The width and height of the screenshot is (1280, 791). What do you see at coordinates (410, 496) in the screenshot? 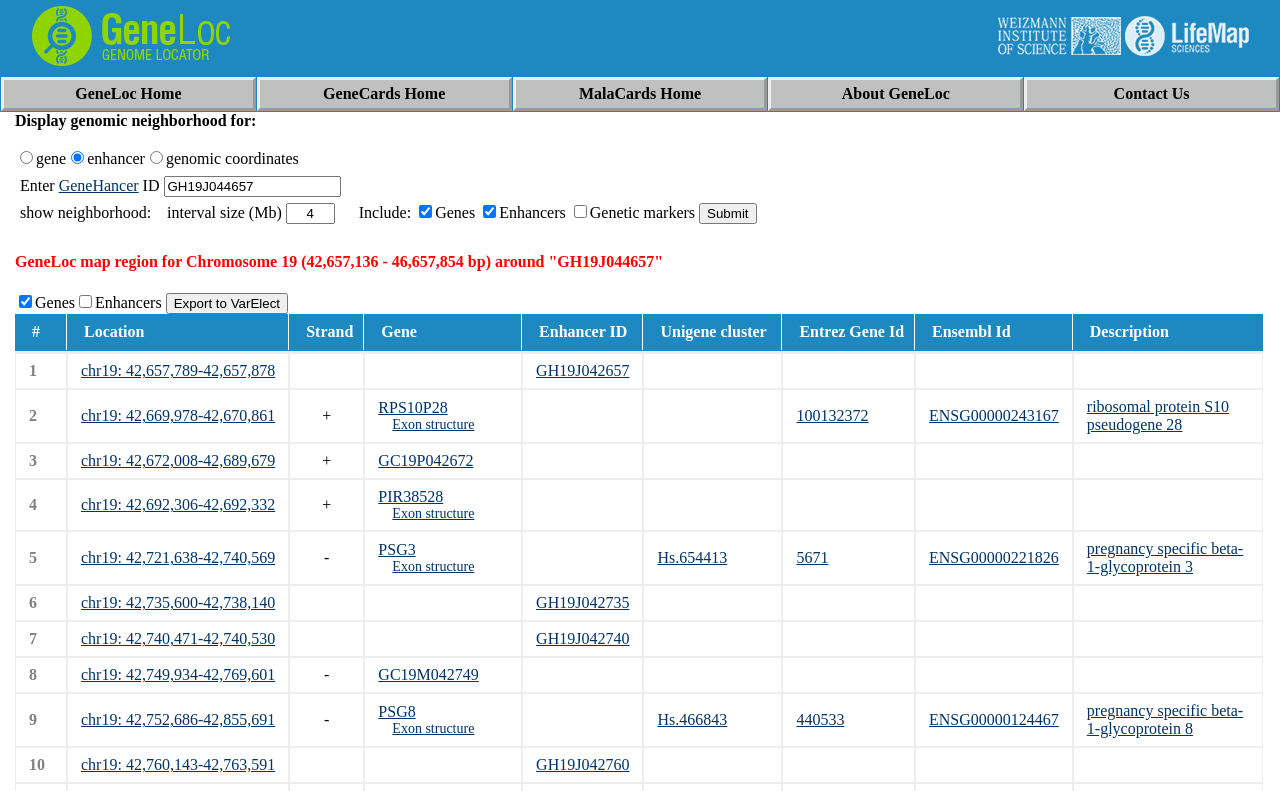
I see `PIR38528` at bounding box center [410, 496].